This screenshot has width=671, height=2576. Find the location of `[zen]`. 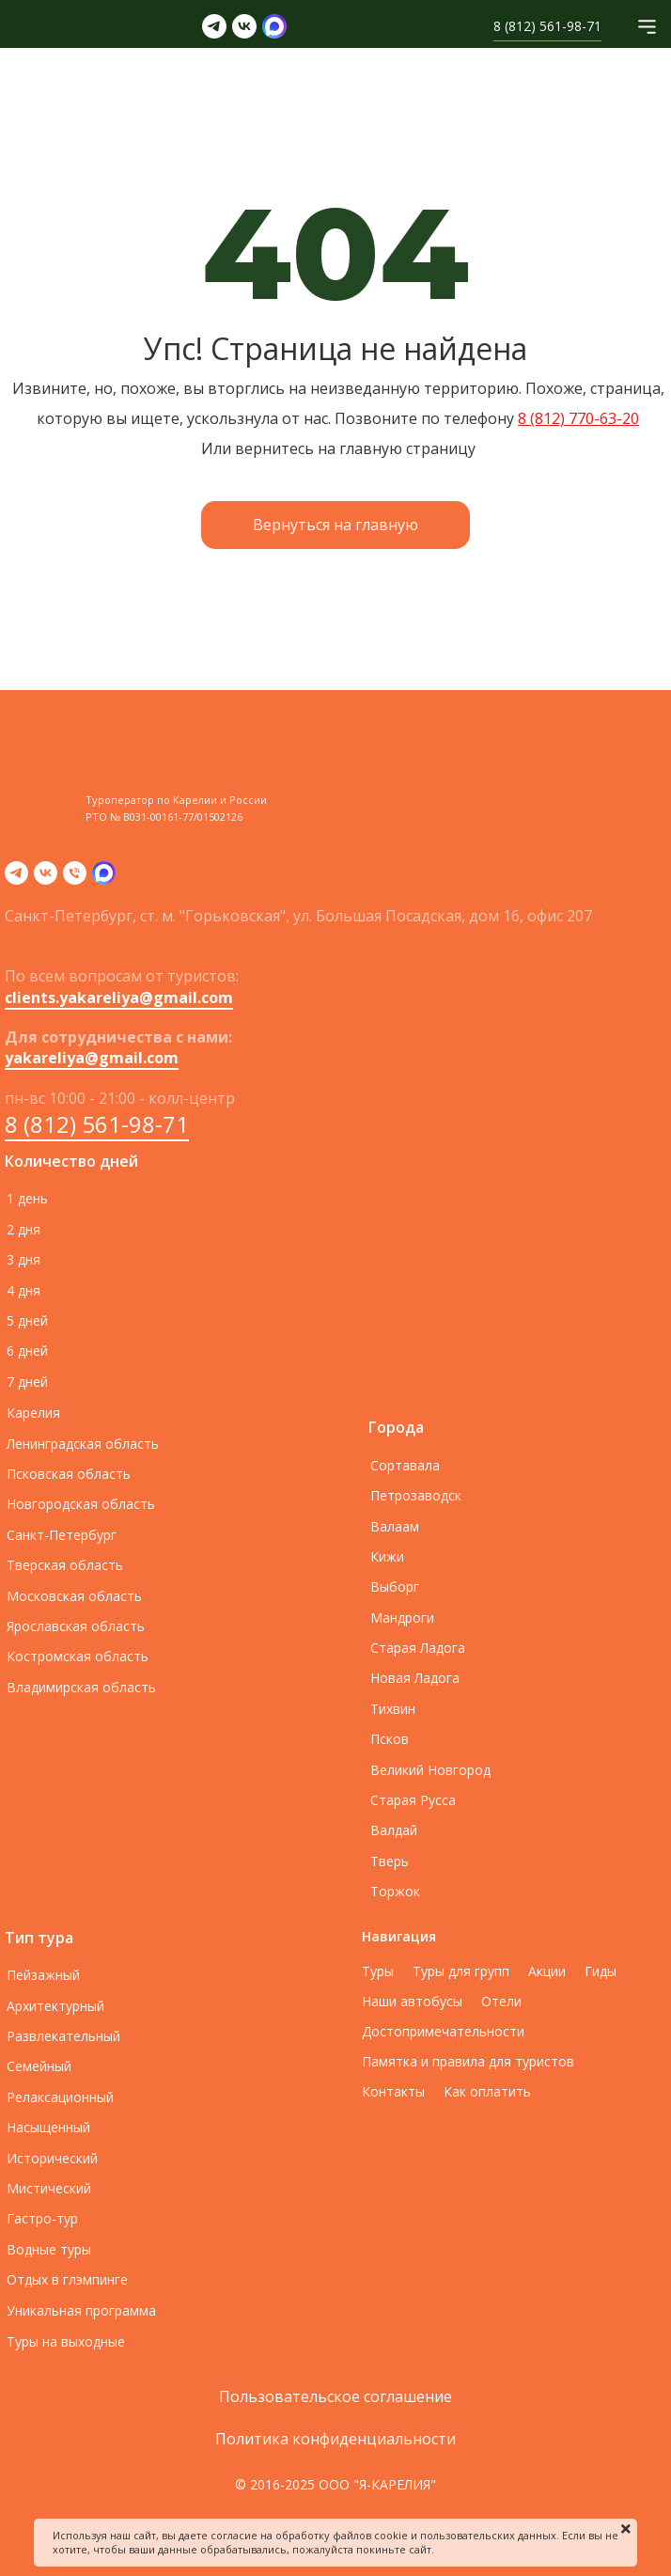

[zen] is located at coordinates (104, 879).